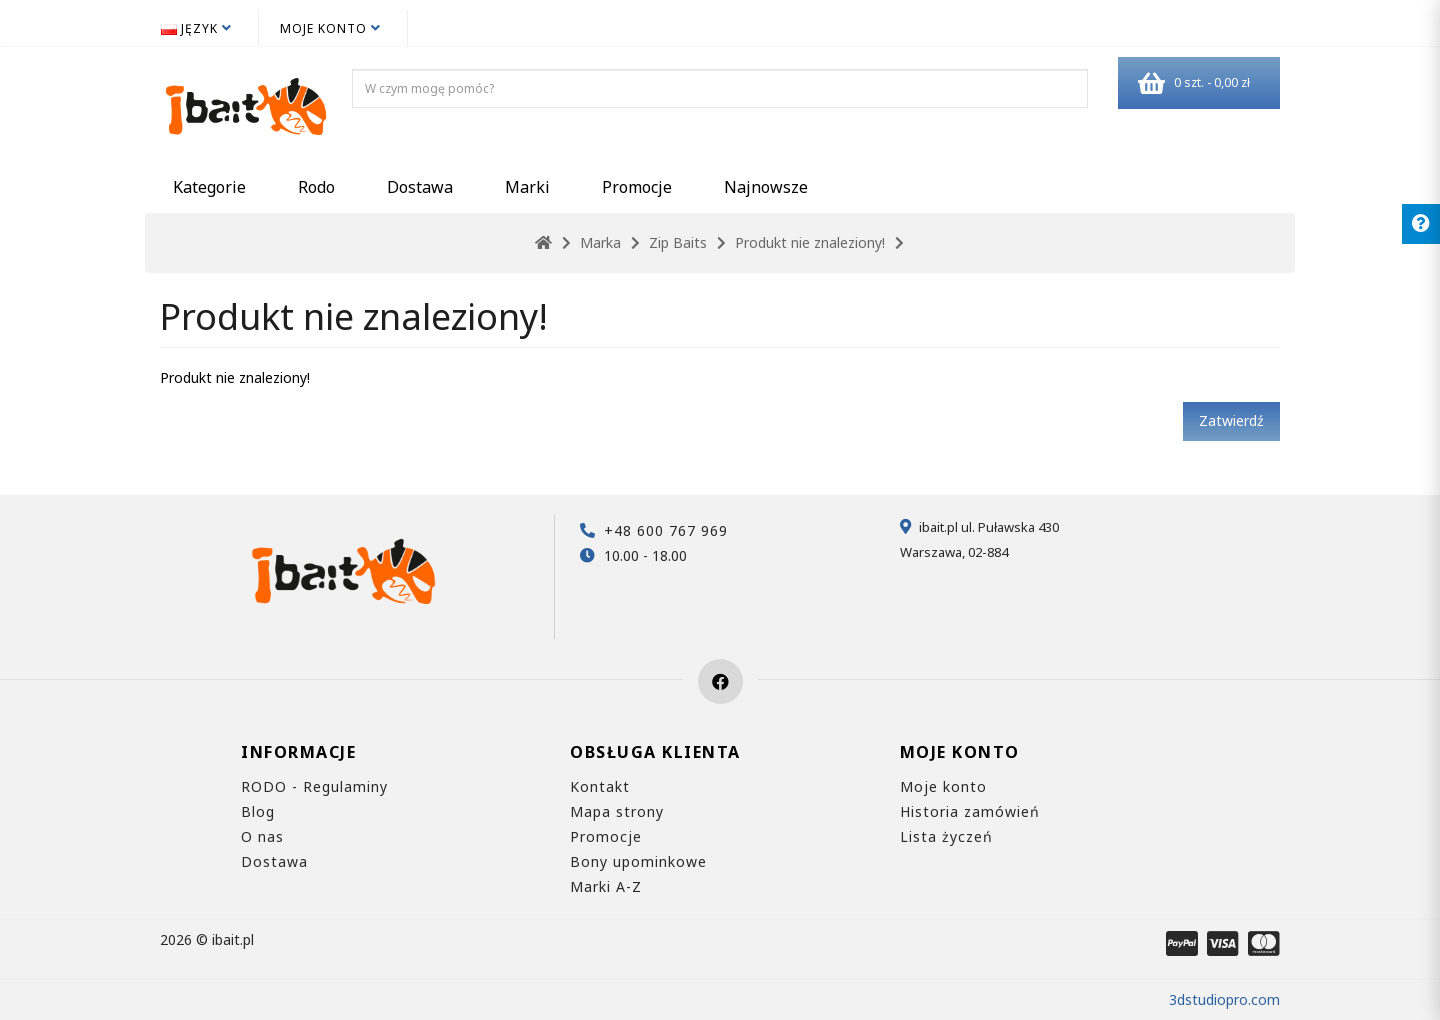 Image resolution: width=1440 pixels, height=1020 pixels. What do you see at coordinates (617, 811) in the screenshot?
I see `Mapa strony` at bounding box center [617, 811].